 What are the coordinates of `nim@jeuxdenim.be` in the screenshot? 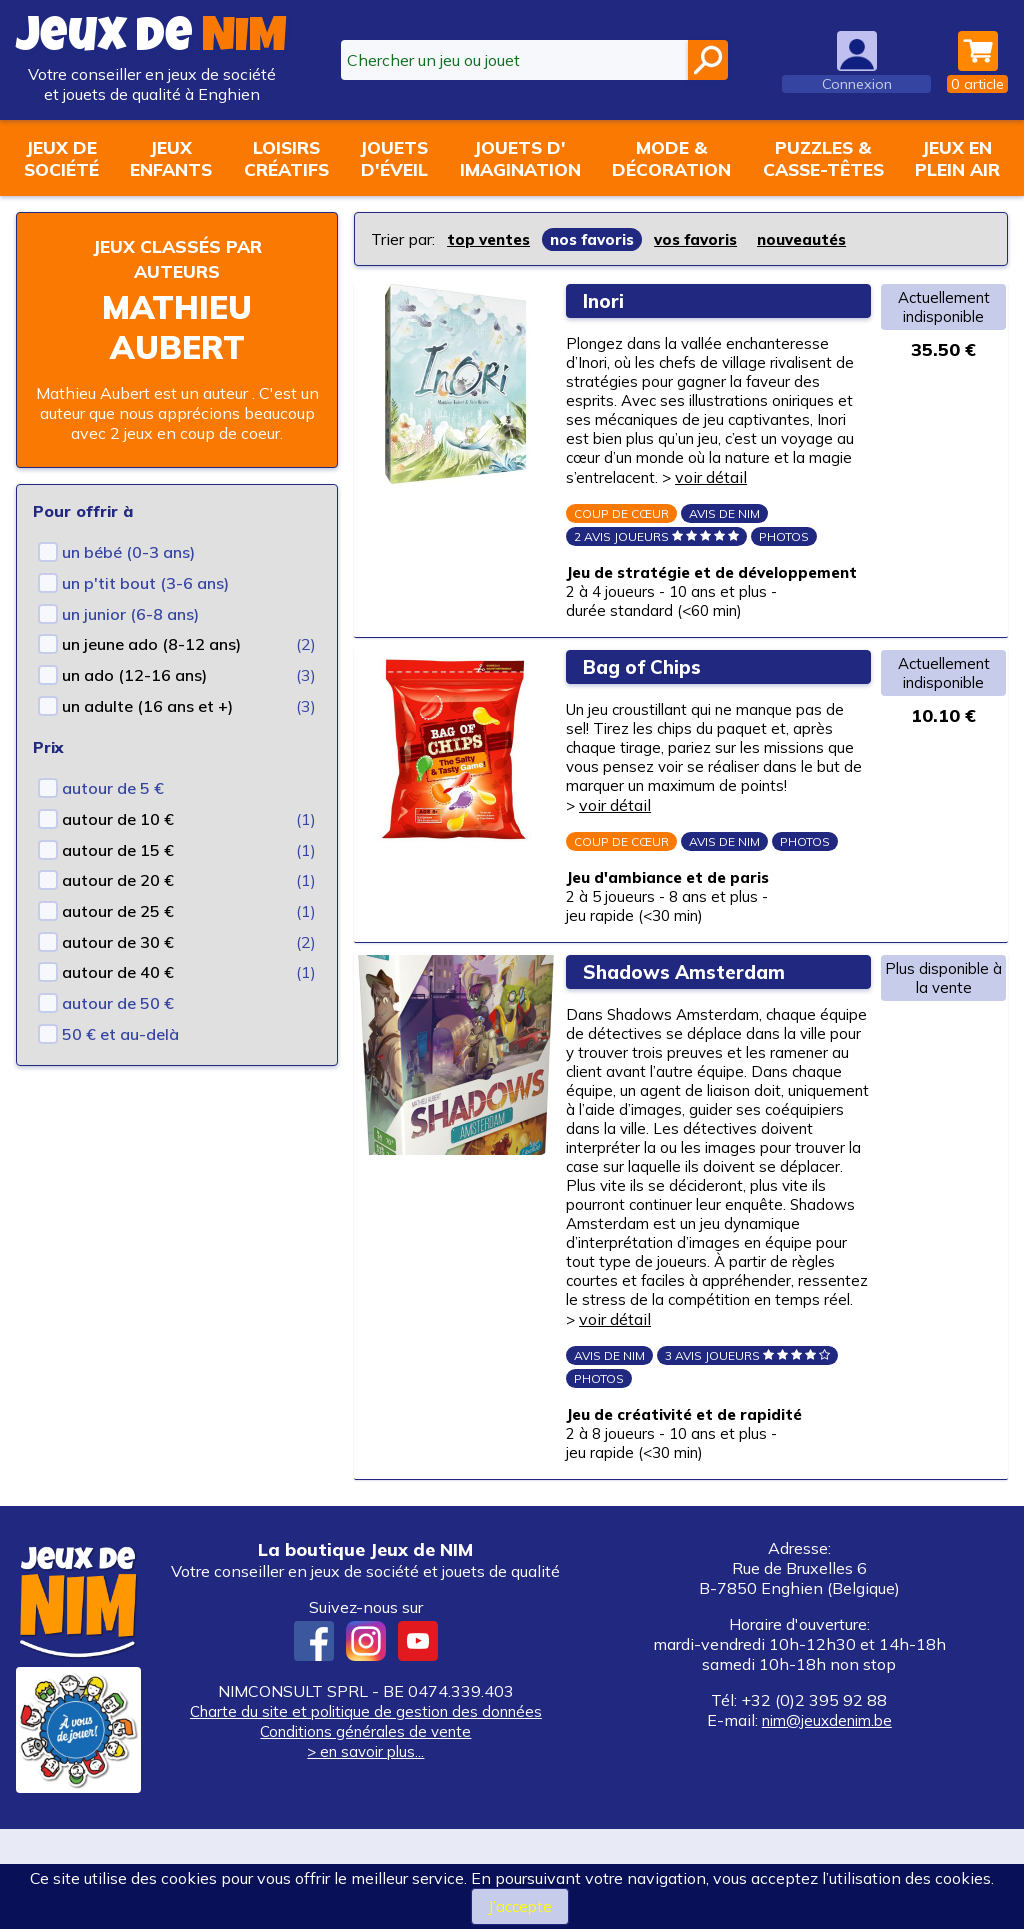 It's located at (827, 1820).